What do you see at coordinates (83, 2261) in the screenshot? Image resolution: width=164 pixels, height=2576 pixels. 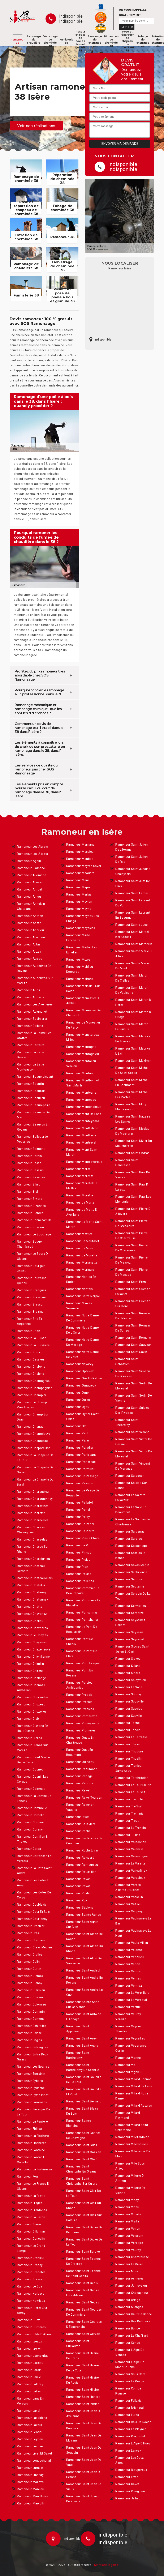 I see `Ramoneur Saint Etienne De Crossey` at bounding box center [83, 2261].